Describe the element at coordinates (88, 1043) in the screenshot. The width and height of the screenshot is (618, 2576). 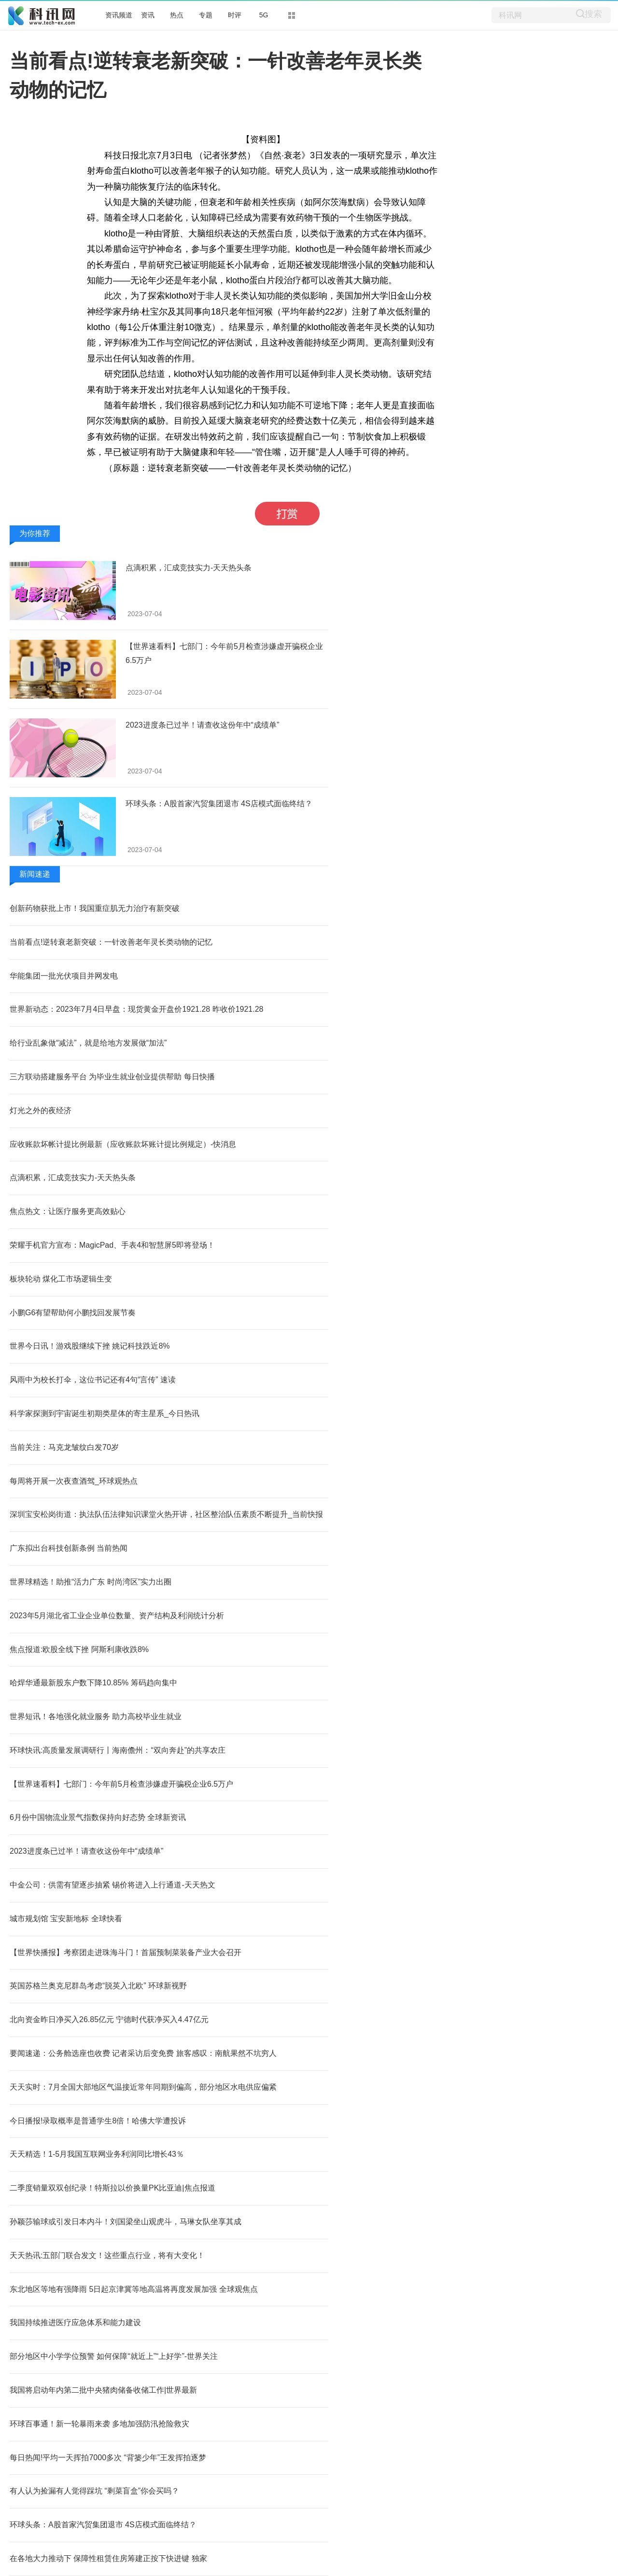
I see `给行业乱象做“减法”，就是给地方发展做“加法”` at that location.